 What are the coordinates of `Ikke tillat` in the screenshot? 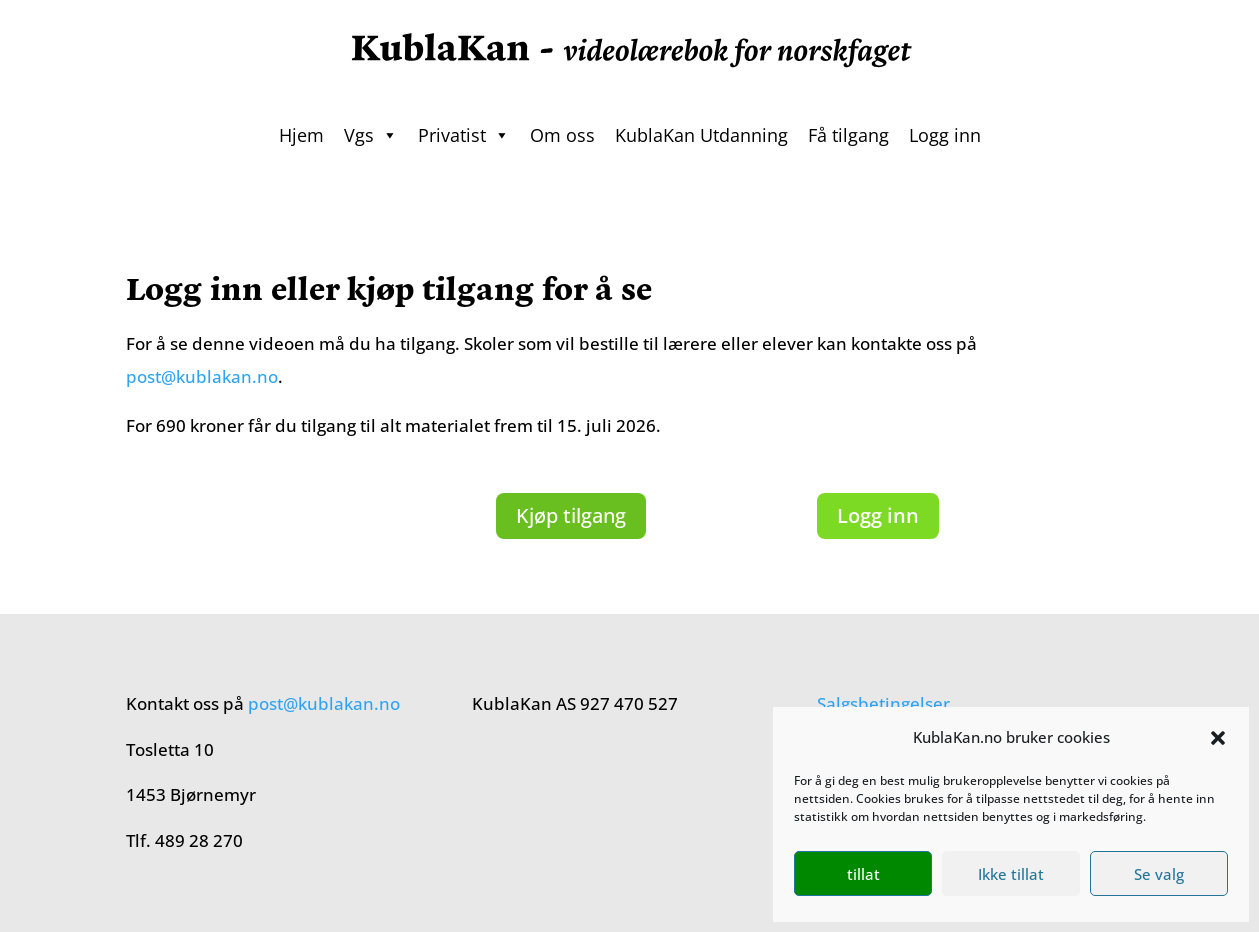 It's located at (1011, 874).